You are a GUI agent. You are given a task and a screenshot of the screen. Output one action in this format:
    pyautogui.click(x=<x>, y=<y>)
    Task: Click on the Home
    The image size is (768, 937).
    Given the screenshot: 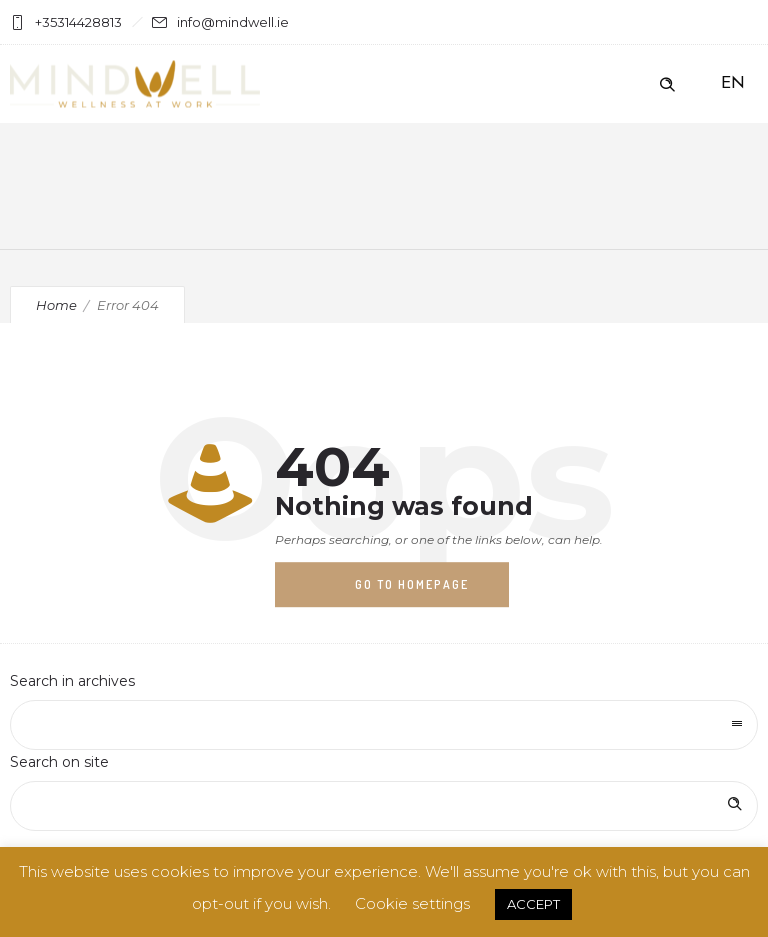 What is the action you would take?
    pyautogui.click(x=56, y=305)
    